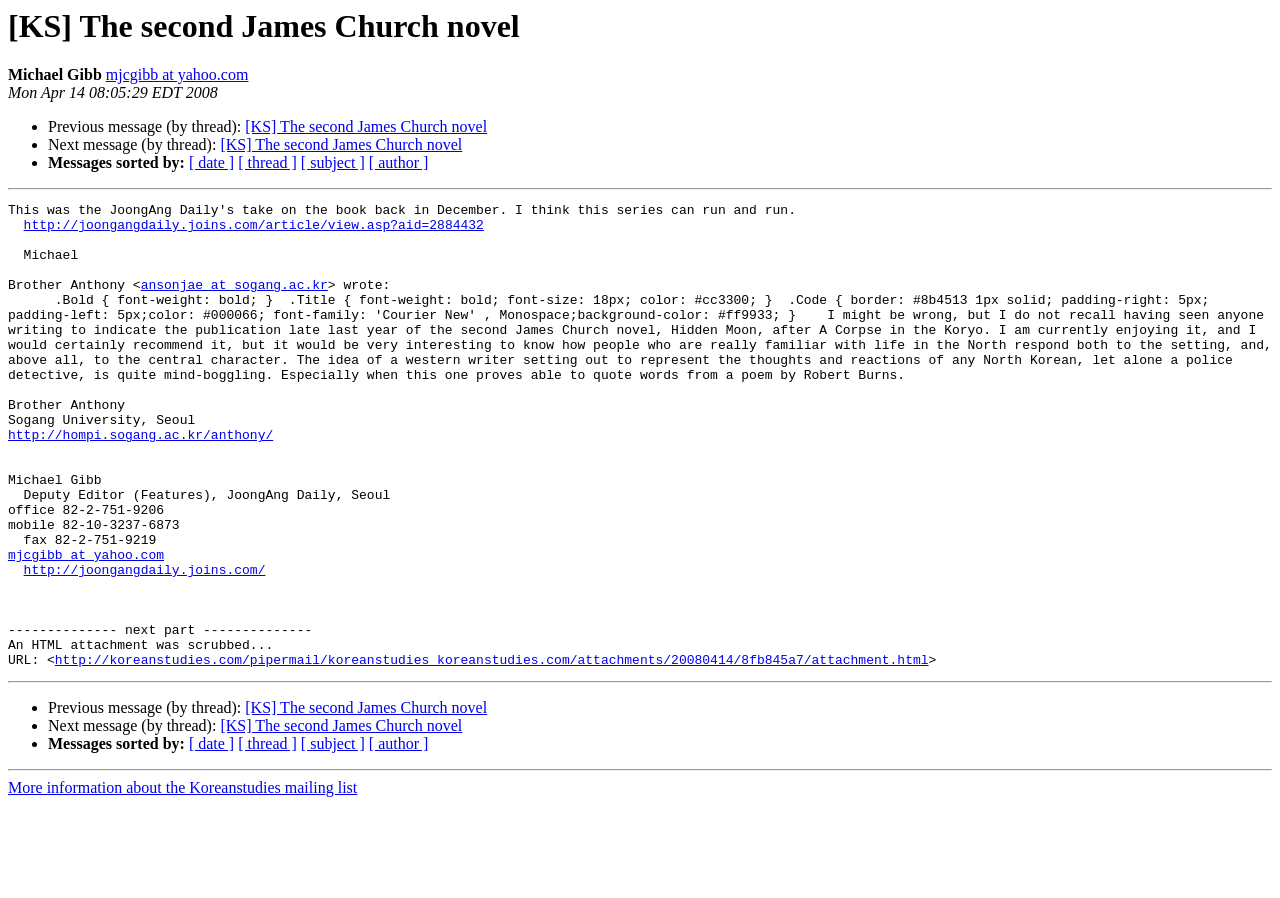 The image size is (1280, 898). Describe the element at coordinates (140, 482) in the screenshot. I see `http://hompi.sogang.ac.kr/anthony/` at that location.